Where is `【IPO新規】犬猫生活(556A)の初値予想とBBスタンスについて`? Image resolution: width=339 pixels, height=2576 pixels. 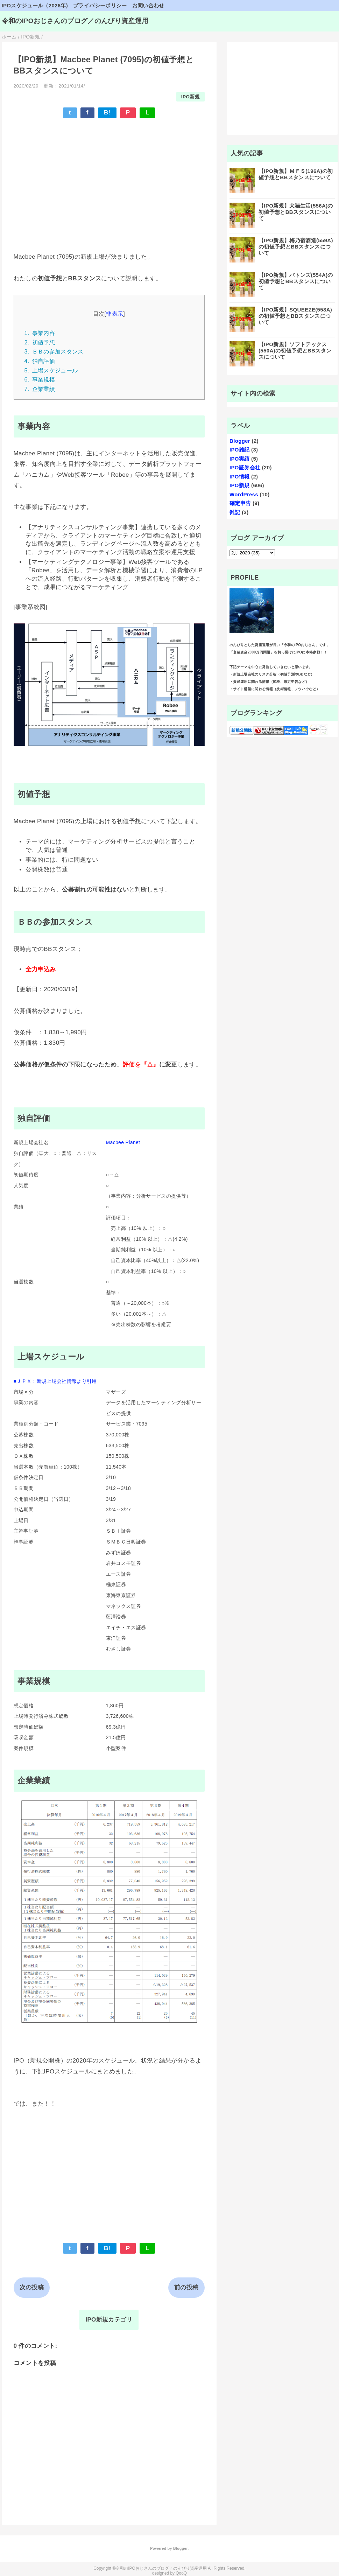
【IPO新規】犬猫生活(556A)の初値予想とBBスタンスについて is located at coordinates (296, 212).